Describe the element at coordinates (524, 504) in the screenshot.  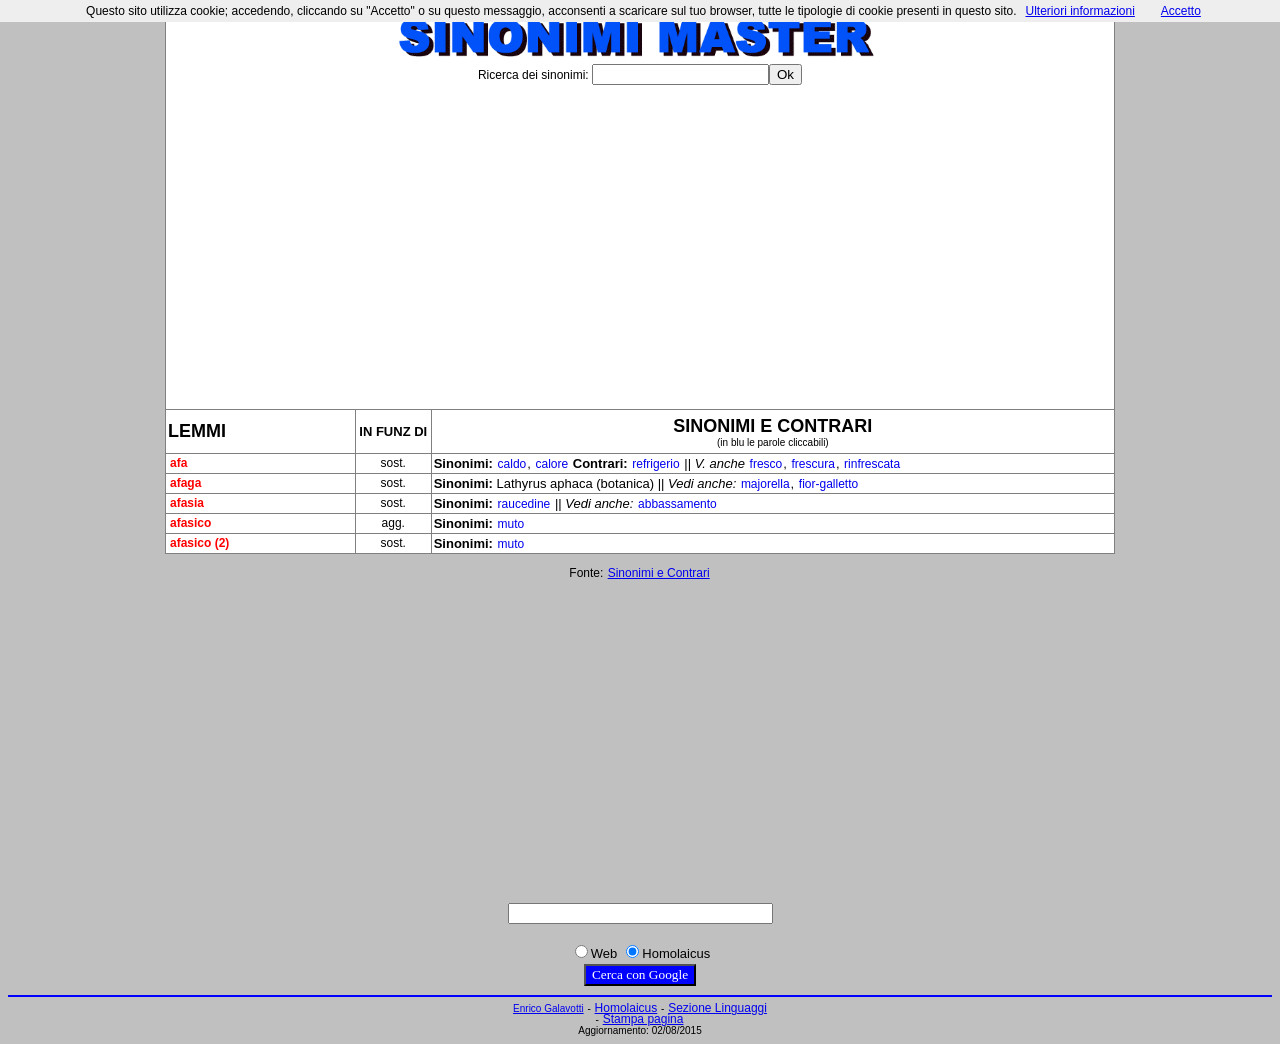
I see `raucedine` at that location.